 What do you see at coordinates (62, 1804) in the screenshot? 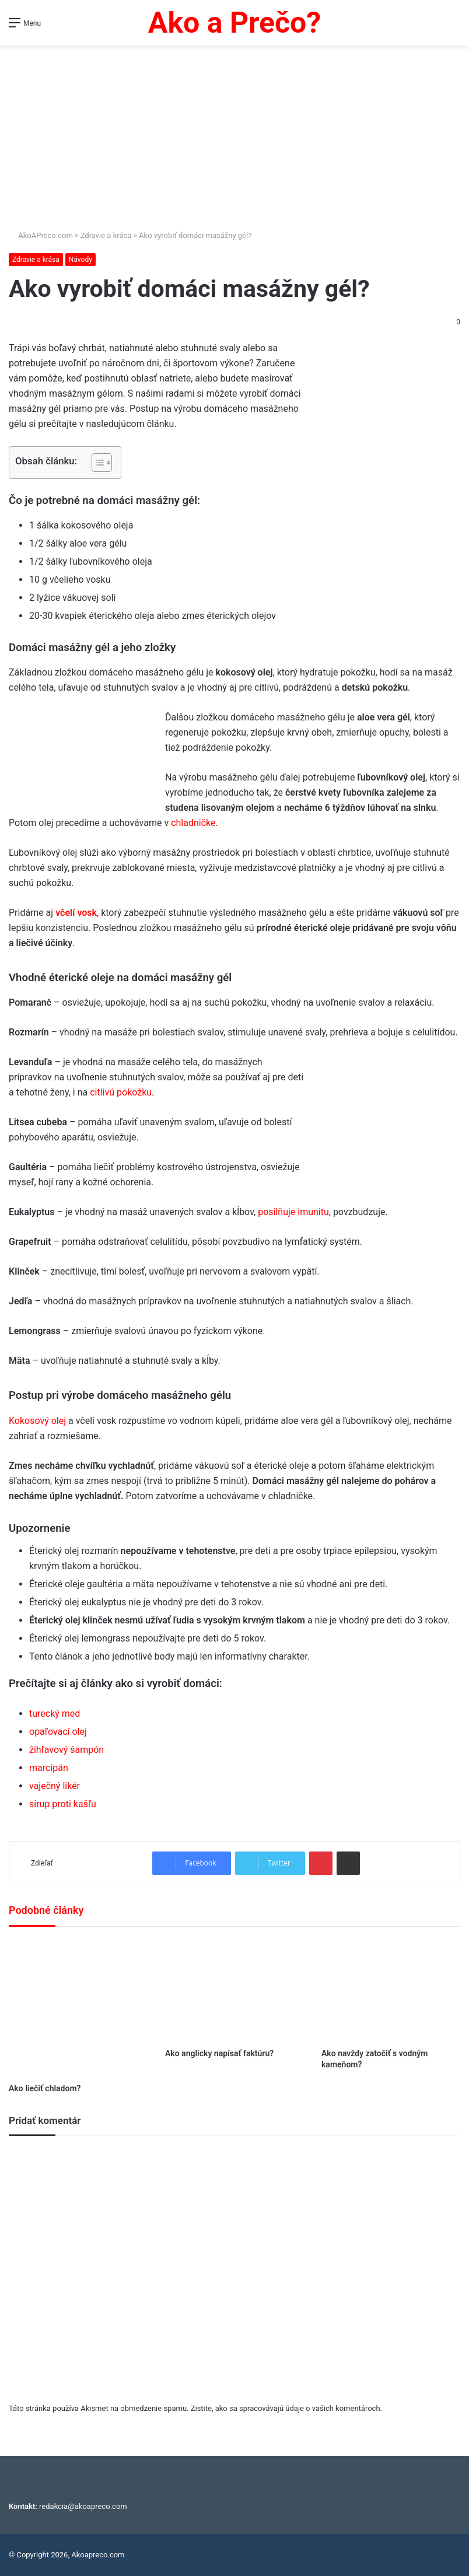
I see `sirup proti kašľu` at bounding box center [62, 1804].